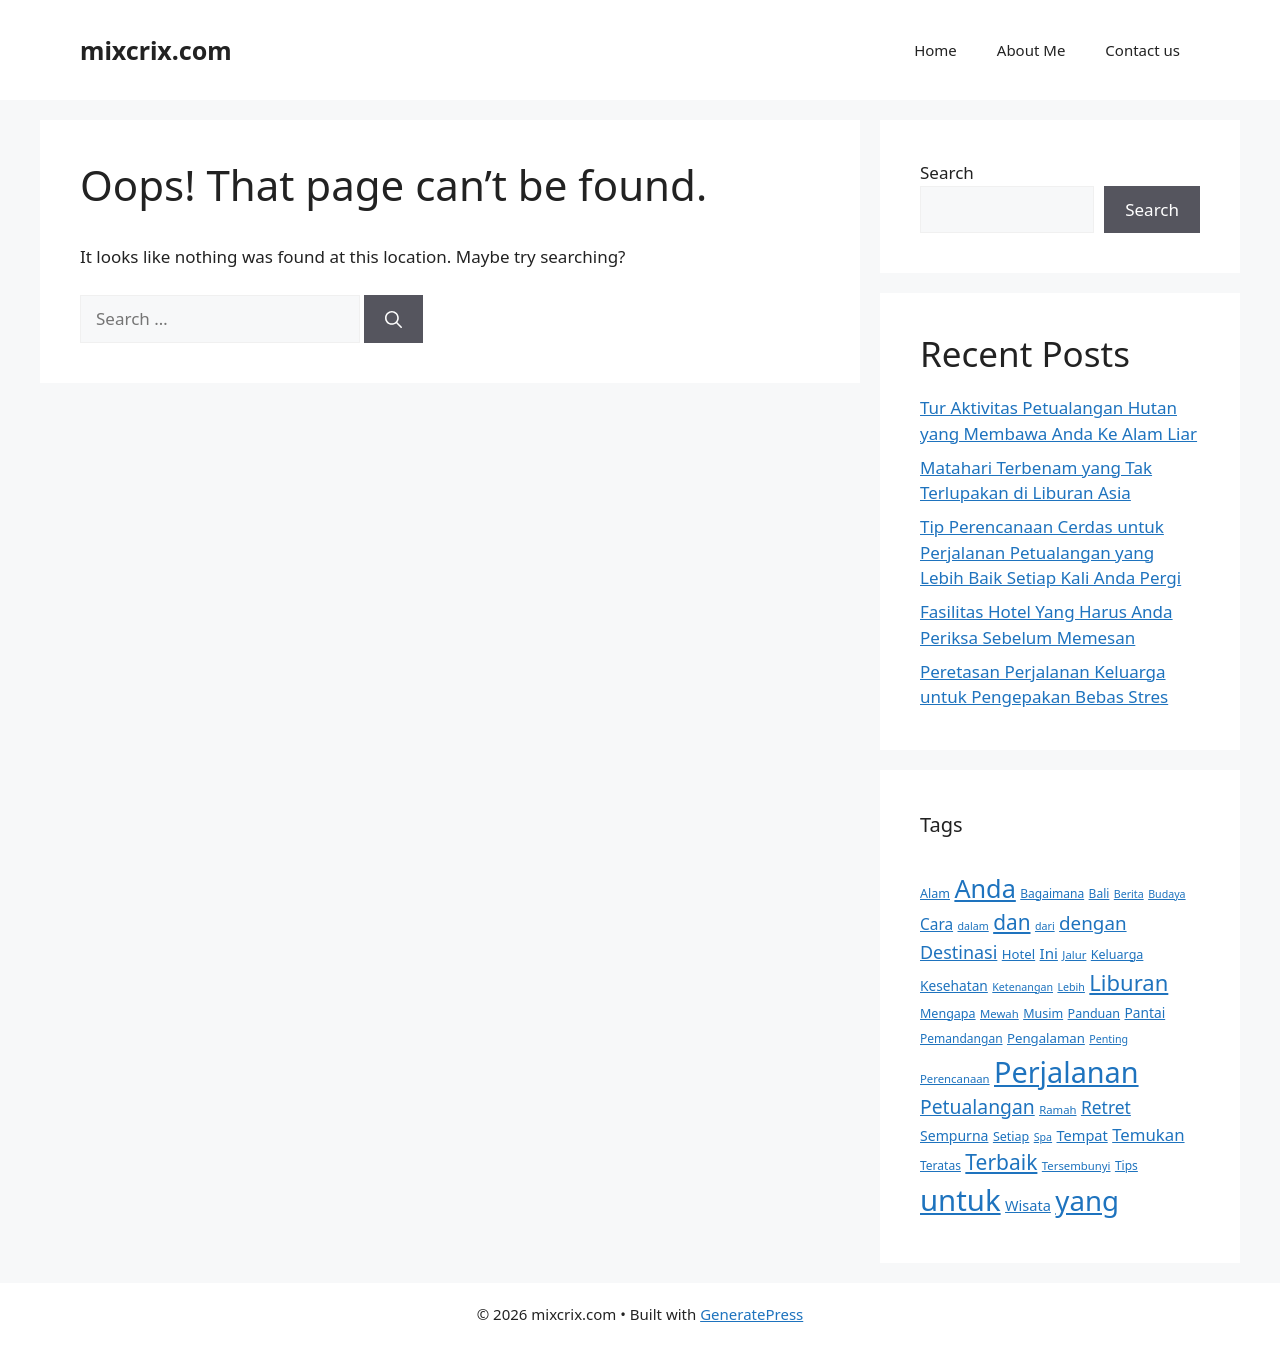 The width and height of the screenshot is (1280, 1345). Describe the element at coordinates (1045, 926) in the screenshot. I see `dari [dari (9 items)]` at that location.